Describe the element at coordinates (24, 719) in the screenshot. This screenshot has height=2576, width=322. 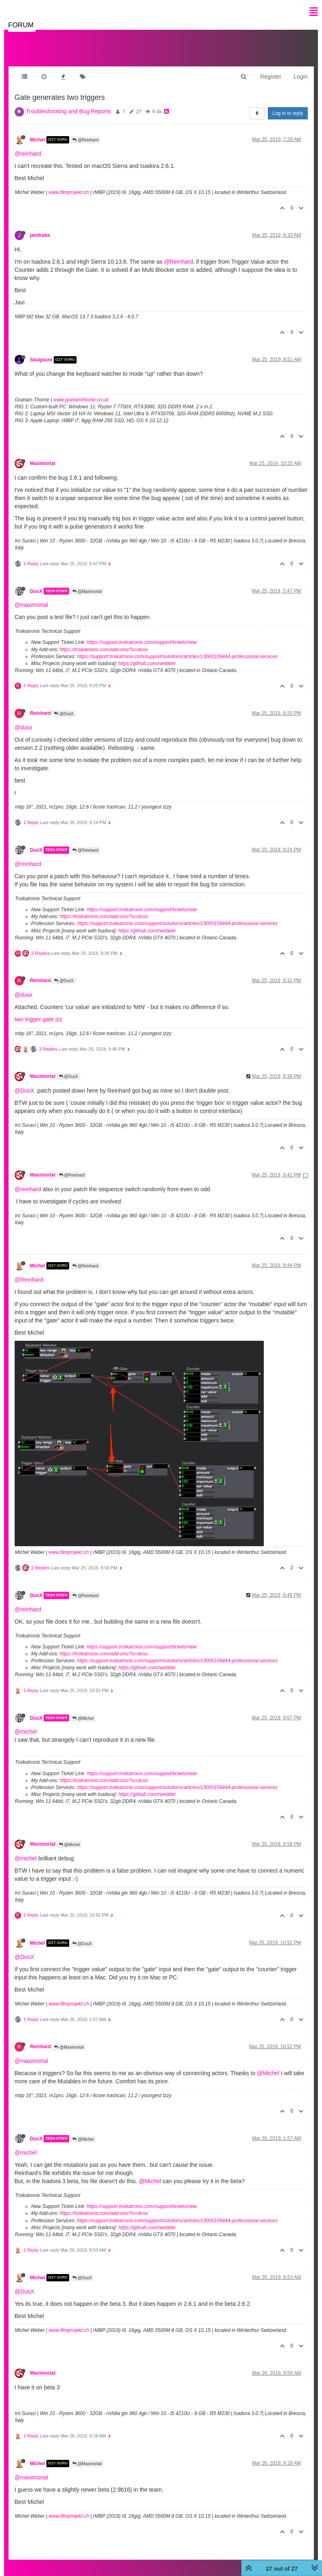
I see `@dusx` at that location.